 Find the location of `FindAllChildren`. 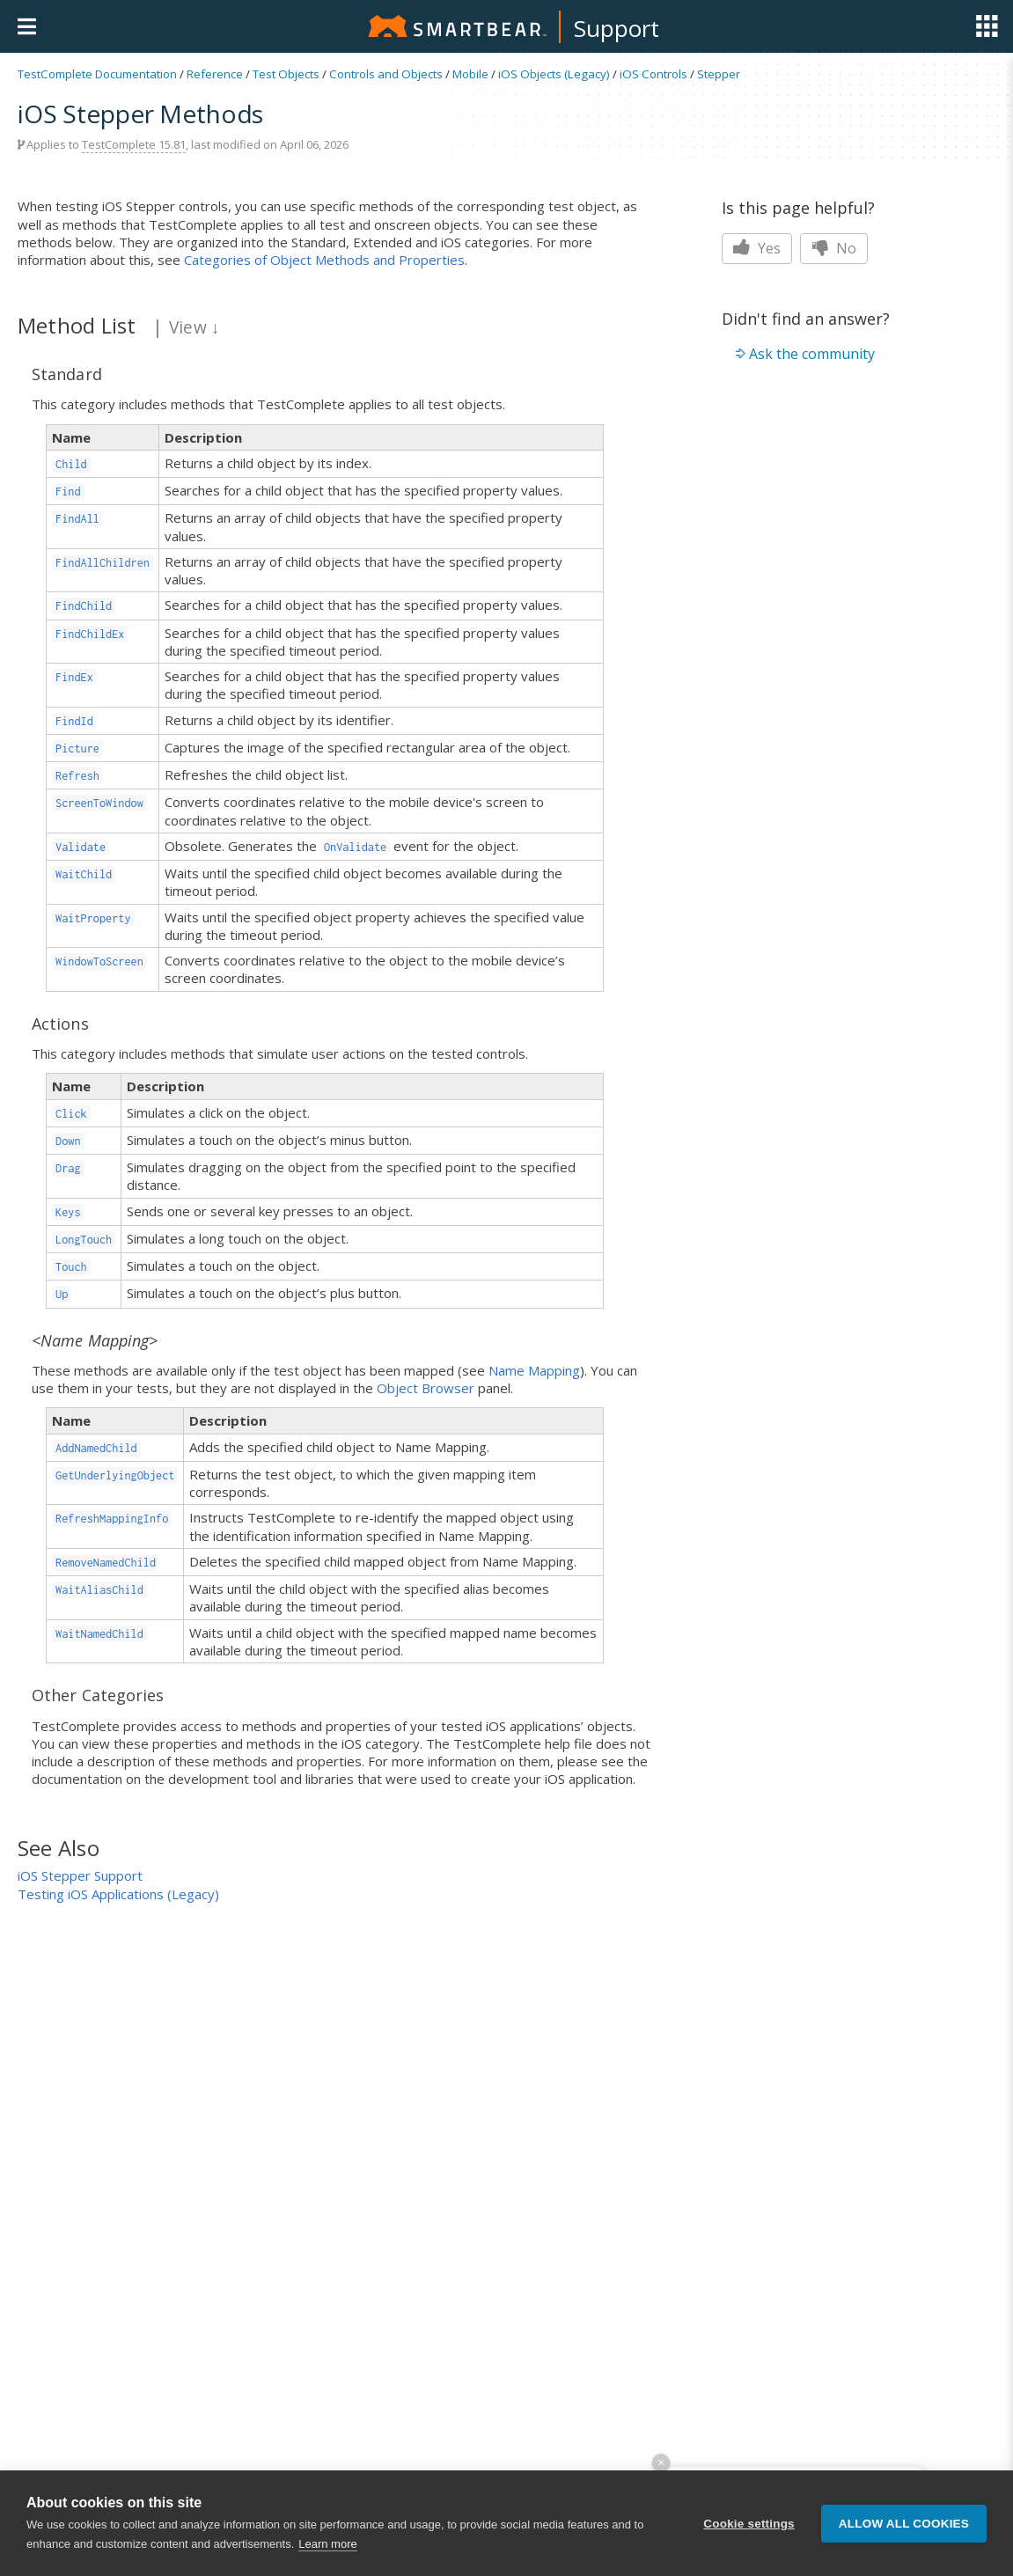

FindAllChildren is located at coordinates (102, 562).